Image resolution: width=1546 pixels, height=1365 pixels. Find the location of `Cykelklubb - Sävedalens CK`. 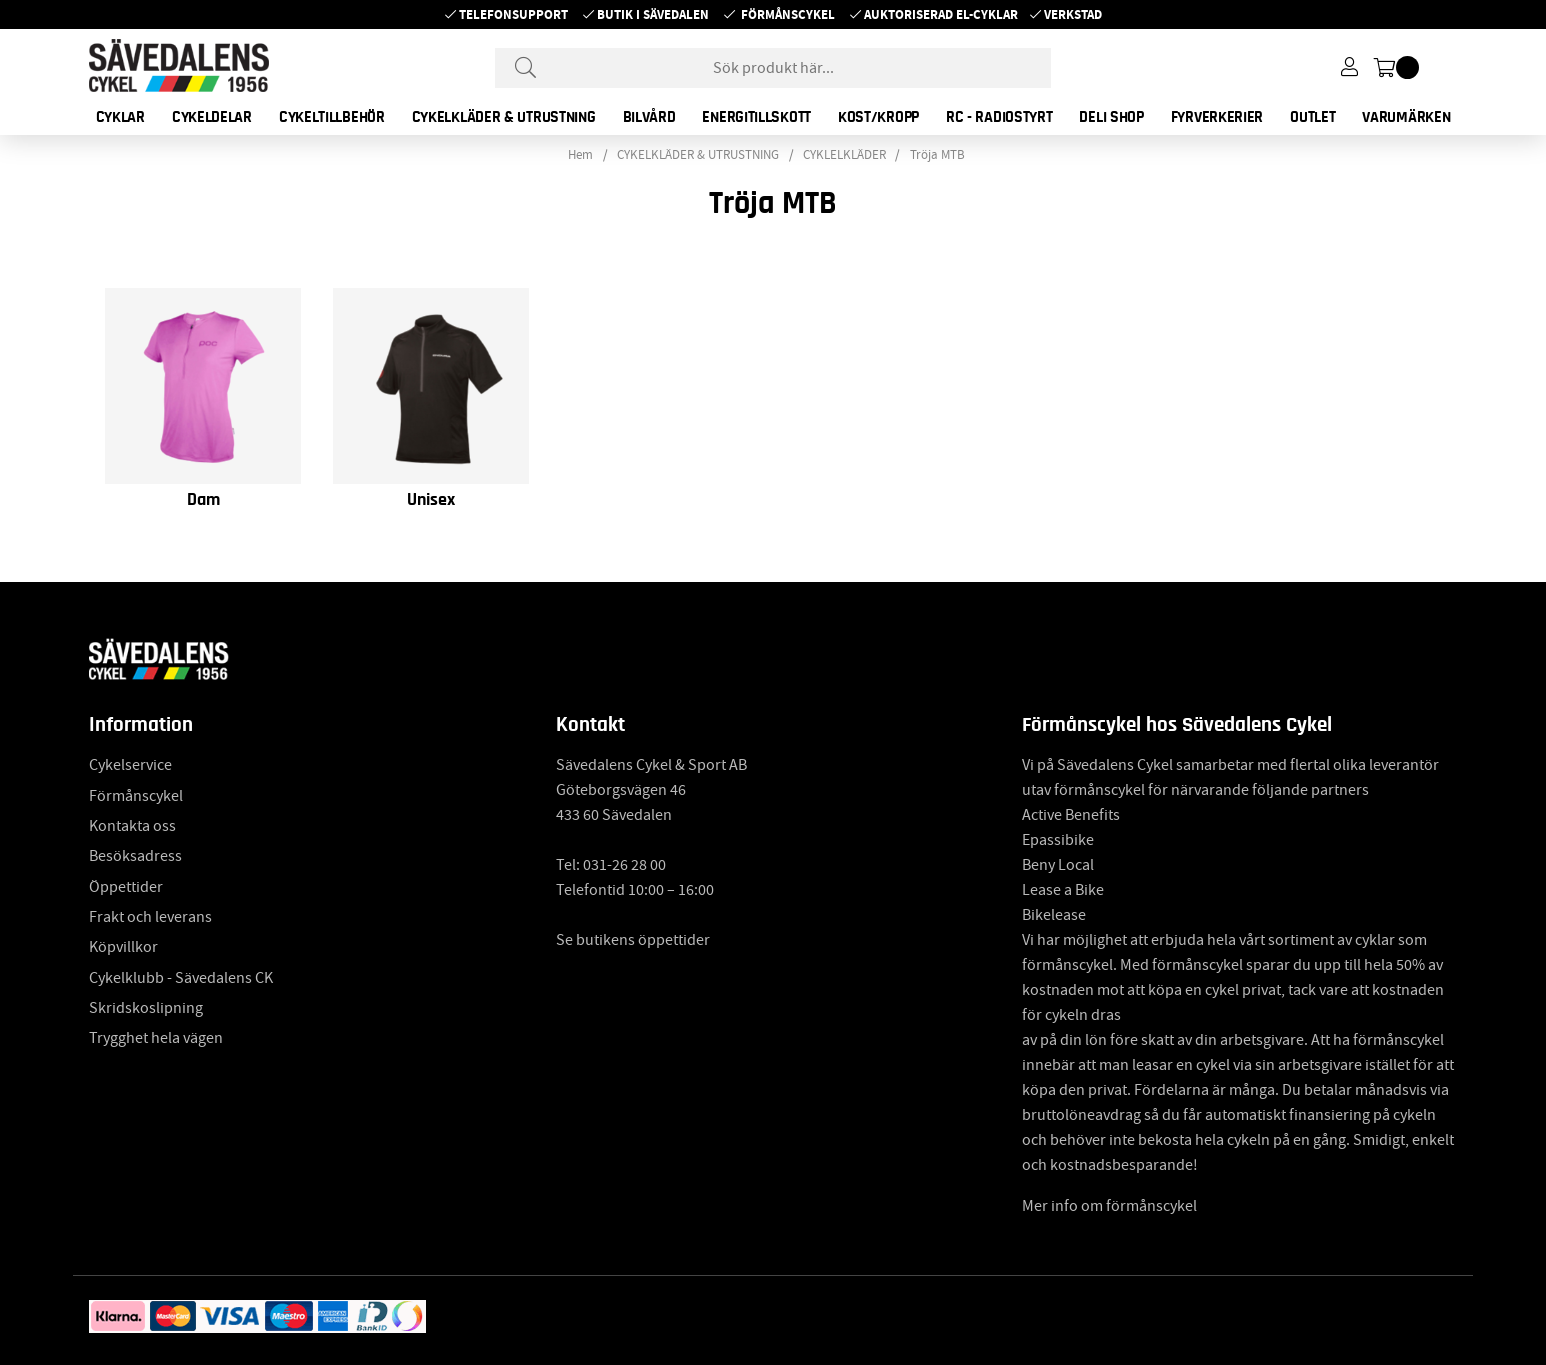

Cykelklubb - Sävedalens CK is located at coordinates (181, 978).